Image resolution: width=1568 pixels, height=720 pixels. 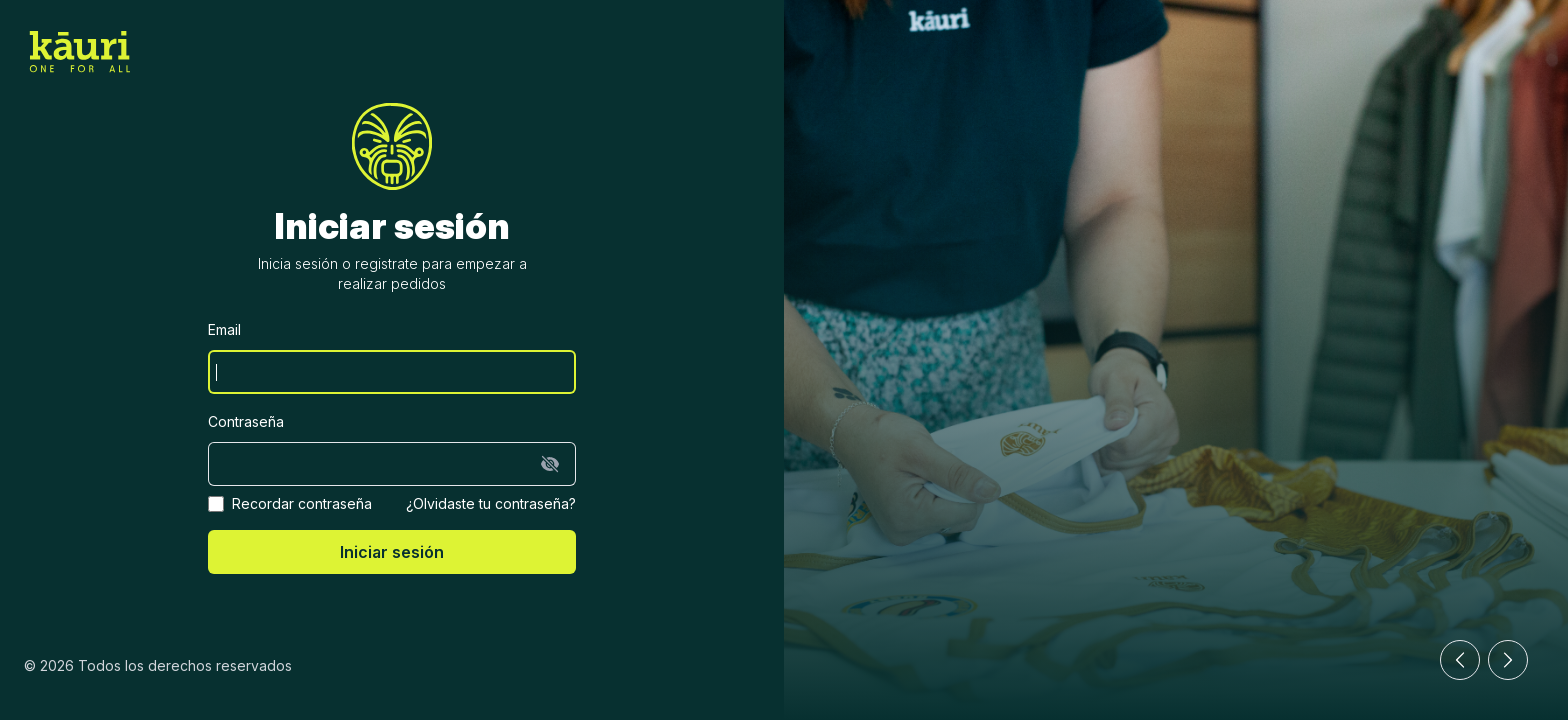 I want to click on ¿Olvidaste tu contraseña?, so click(x=491, y=503).